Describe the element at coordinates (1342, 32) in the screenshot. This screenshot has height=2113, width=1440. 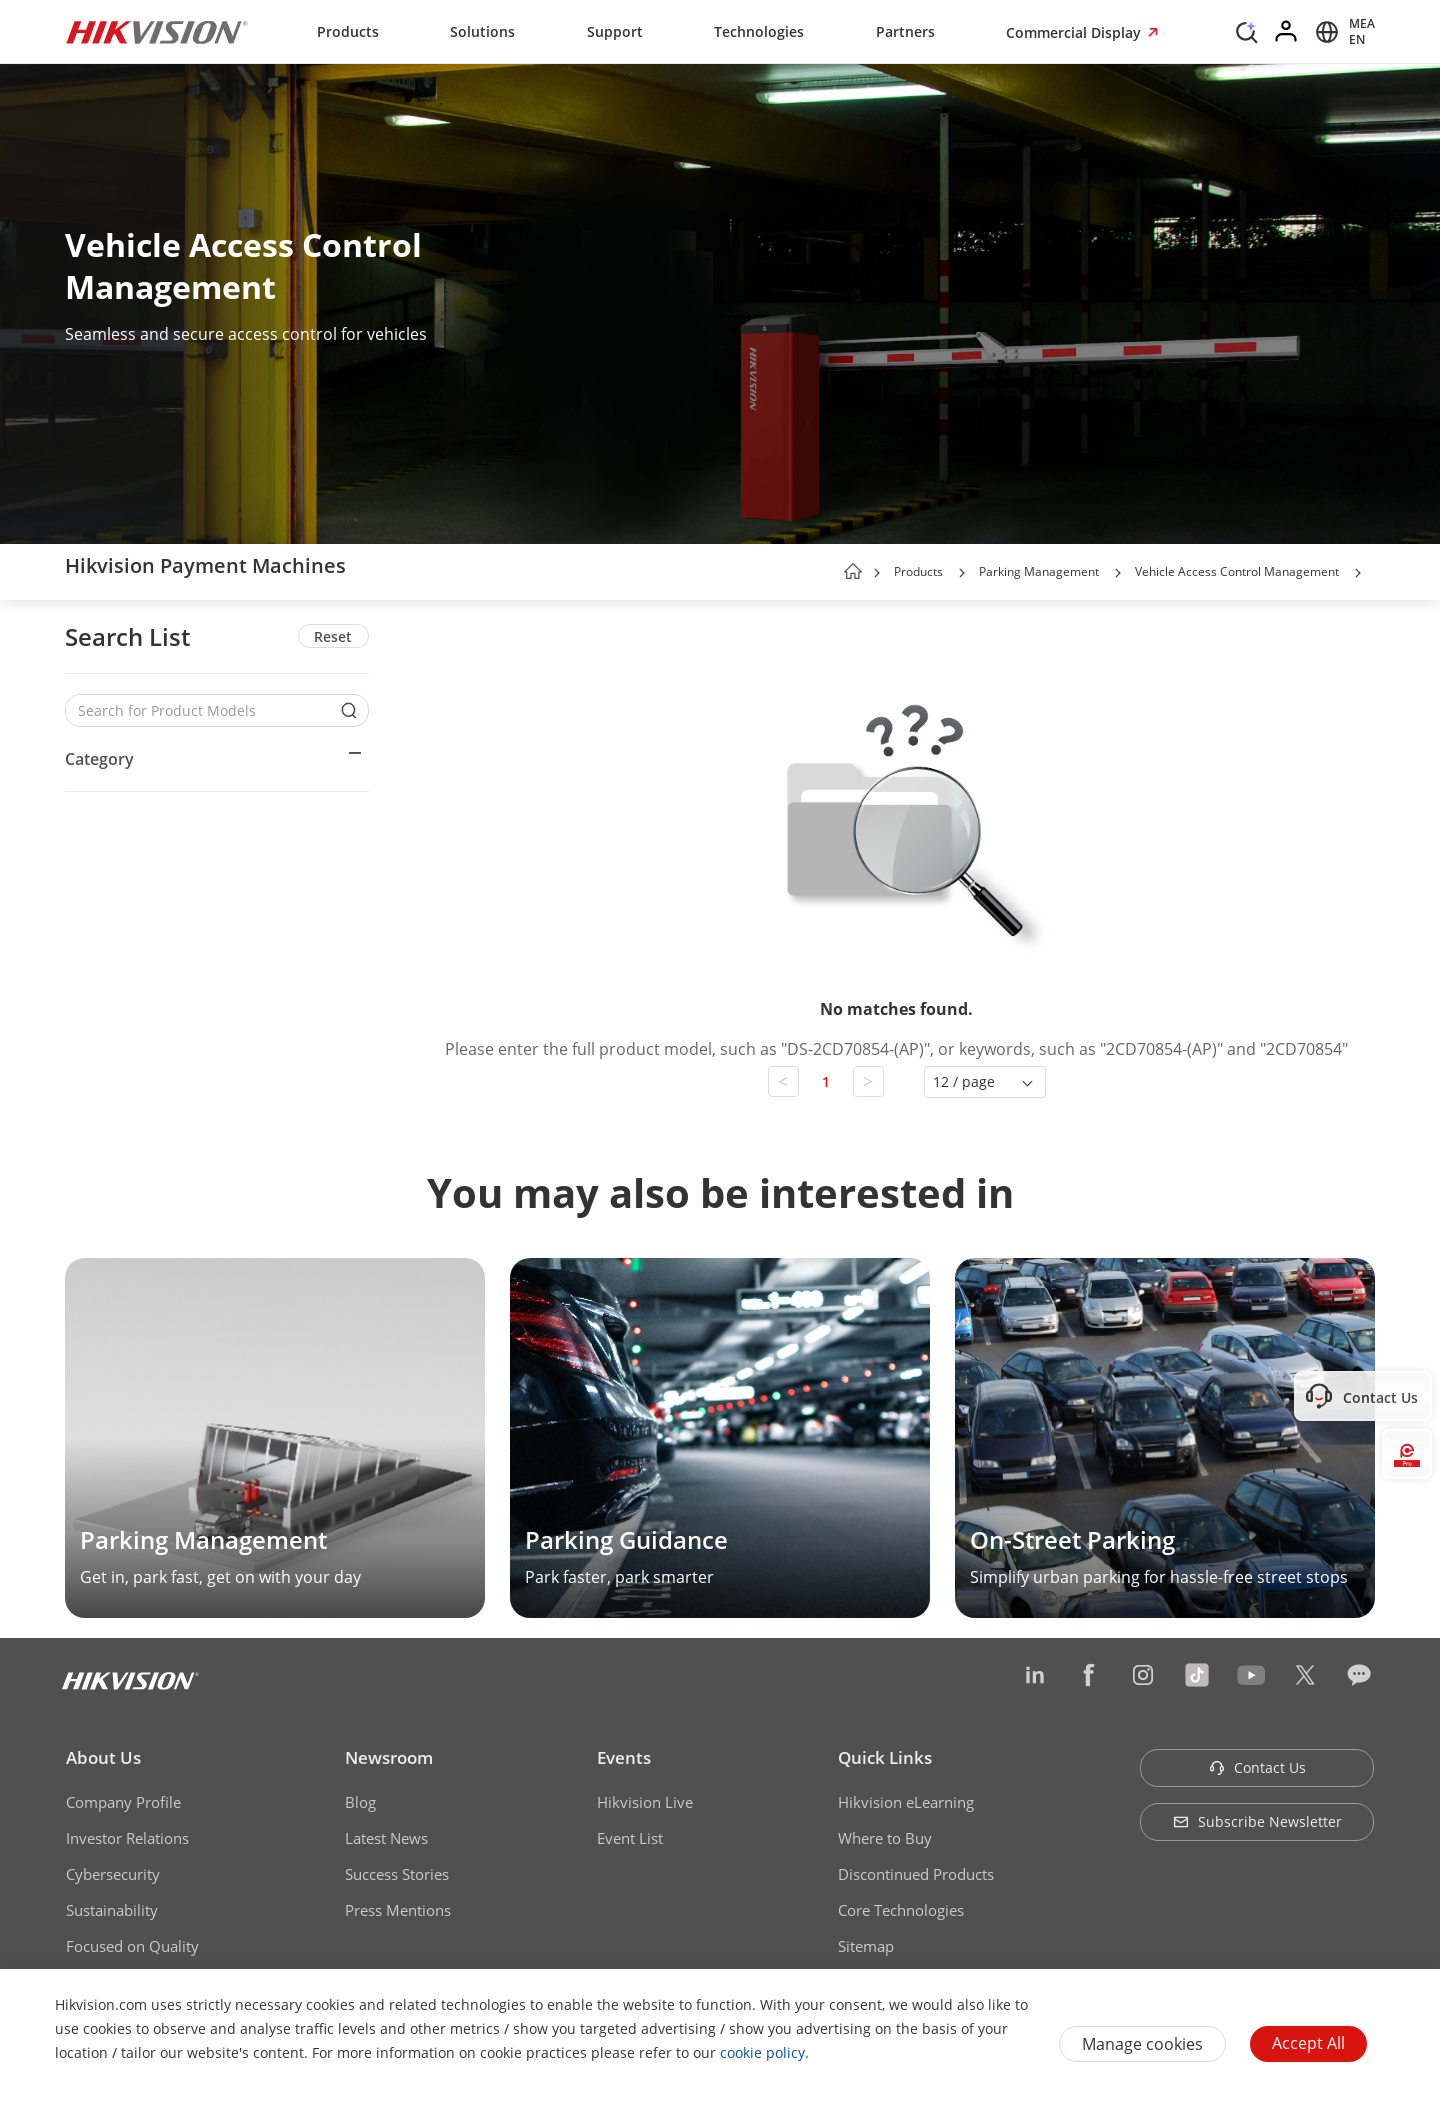
I see `[Select website]` at that location.